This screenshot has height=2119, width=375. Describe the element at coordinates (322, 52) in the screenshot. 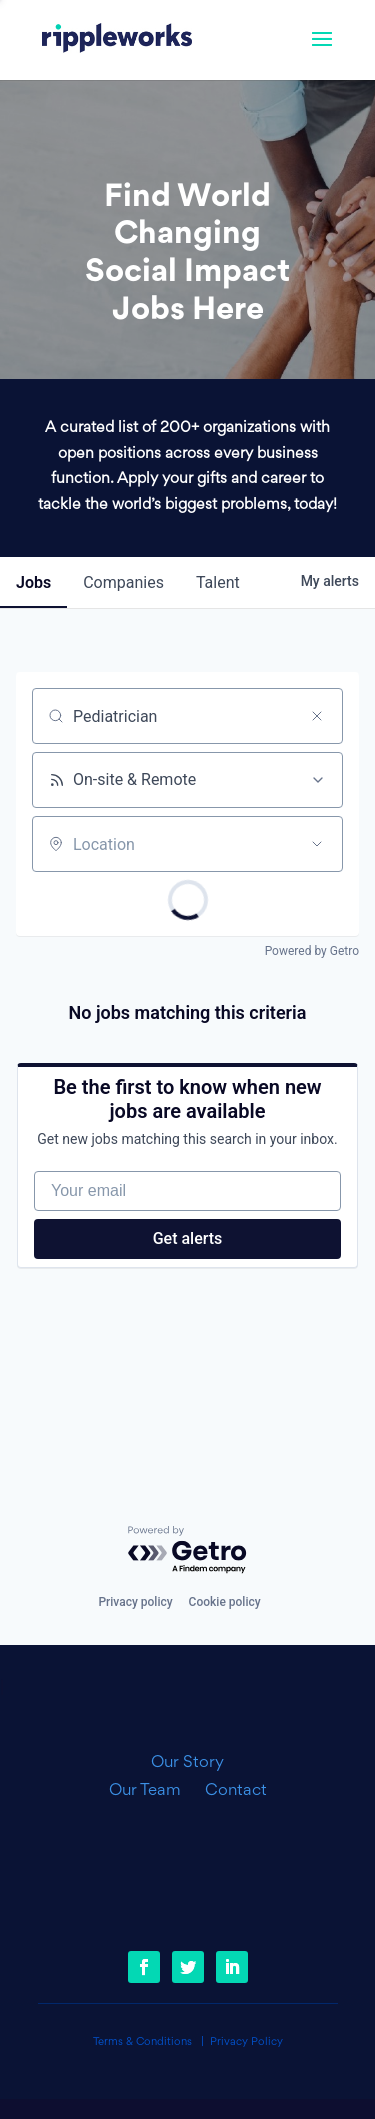

I see `[button]` at that location.